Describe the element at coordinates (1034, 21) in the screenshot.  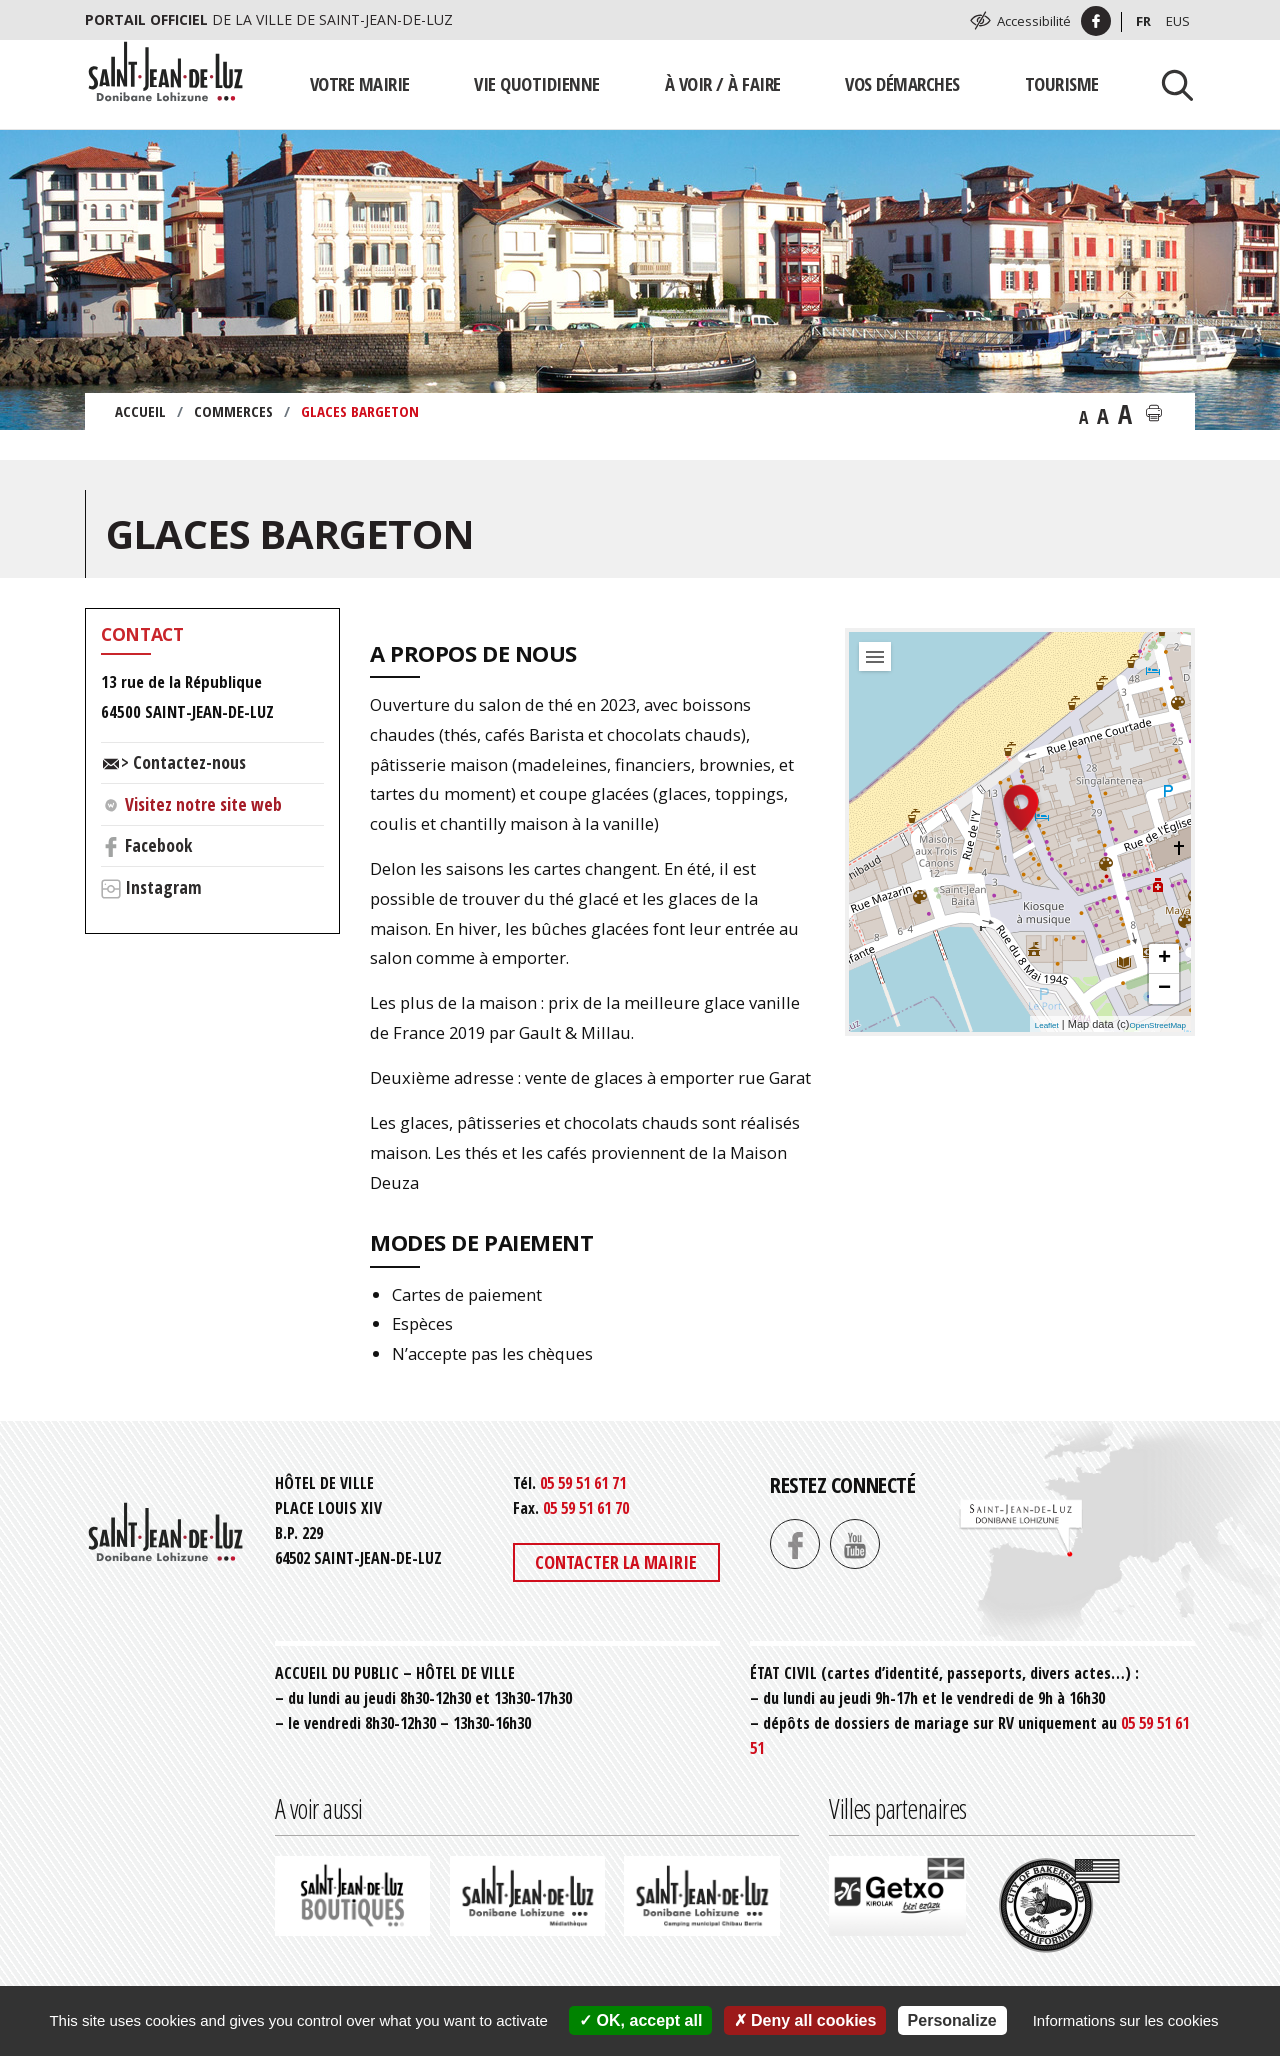
I see `Accessibilité` at that location.